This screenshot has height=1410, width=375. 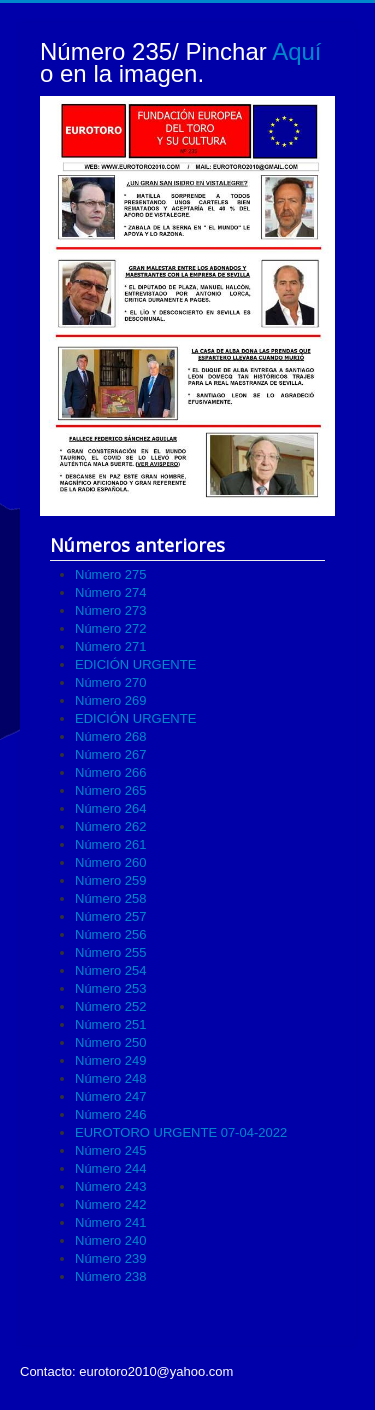 What do you see at coordinates (111, 1222) in the screenshot?
I see `Número 241` at bounding box center [111, 1222].